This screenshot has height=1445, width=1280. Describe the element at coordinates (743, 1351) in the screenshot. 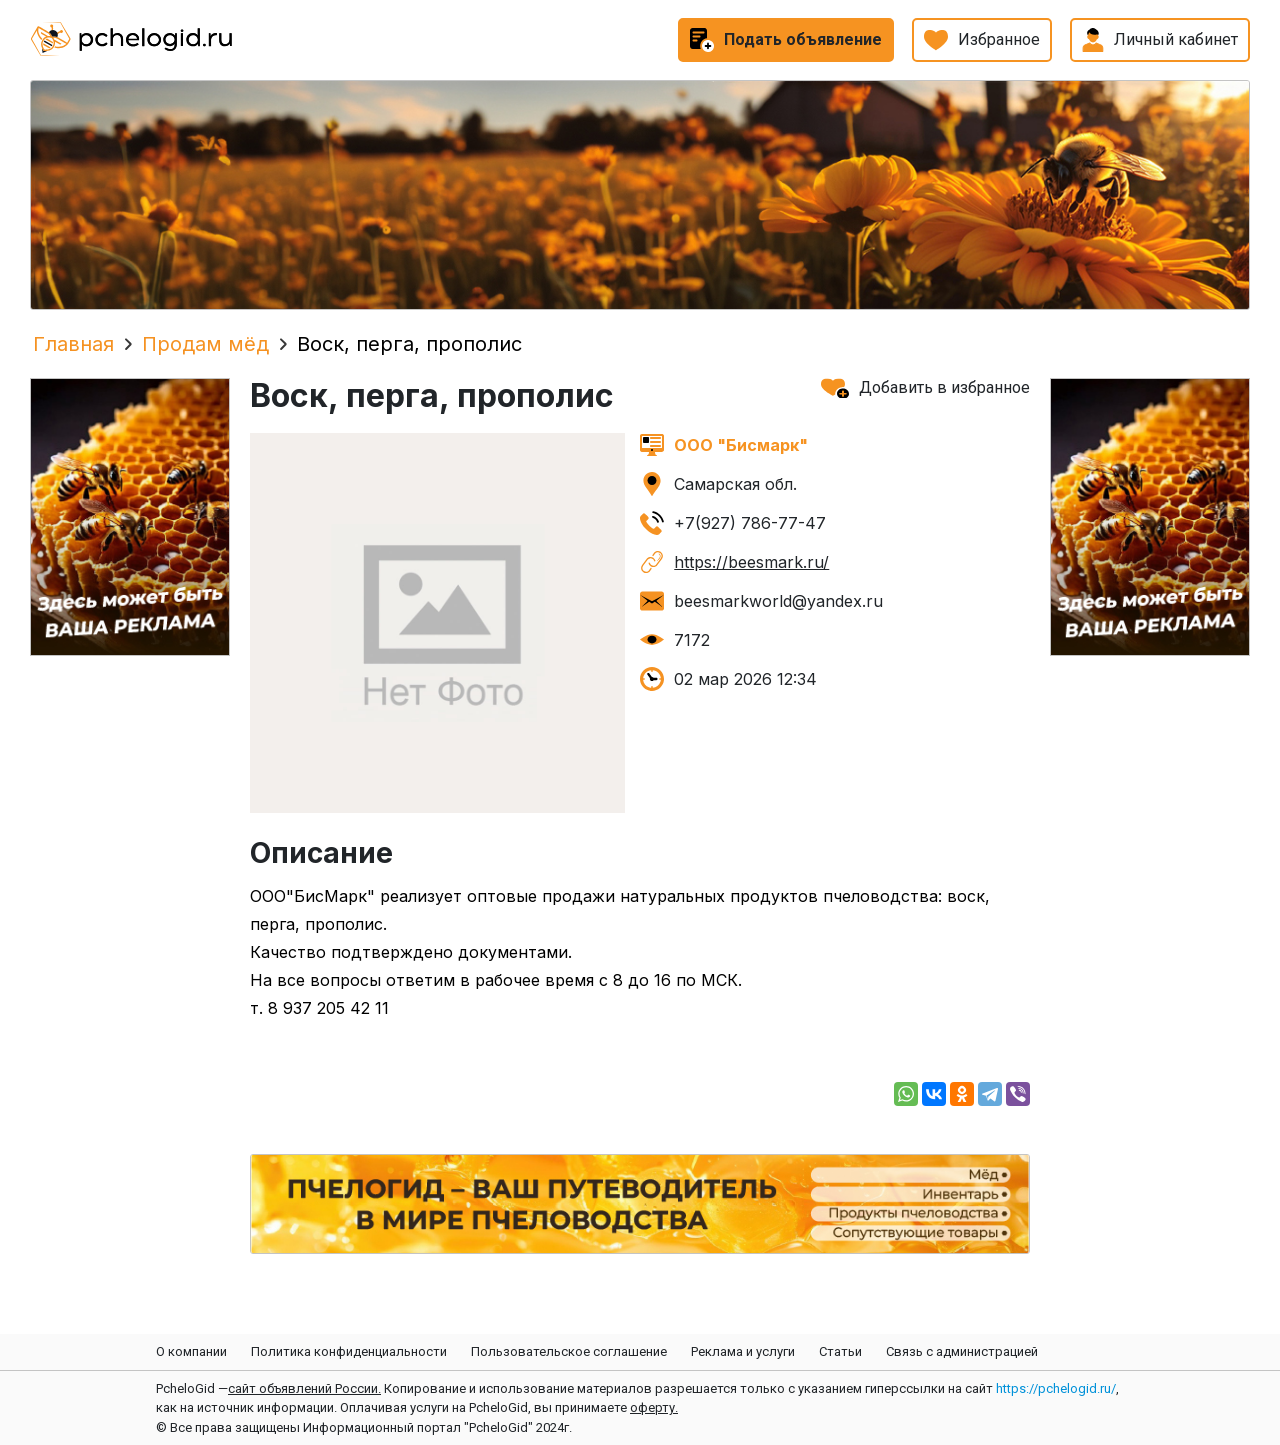

I see `Реклама и услуги` at that location.